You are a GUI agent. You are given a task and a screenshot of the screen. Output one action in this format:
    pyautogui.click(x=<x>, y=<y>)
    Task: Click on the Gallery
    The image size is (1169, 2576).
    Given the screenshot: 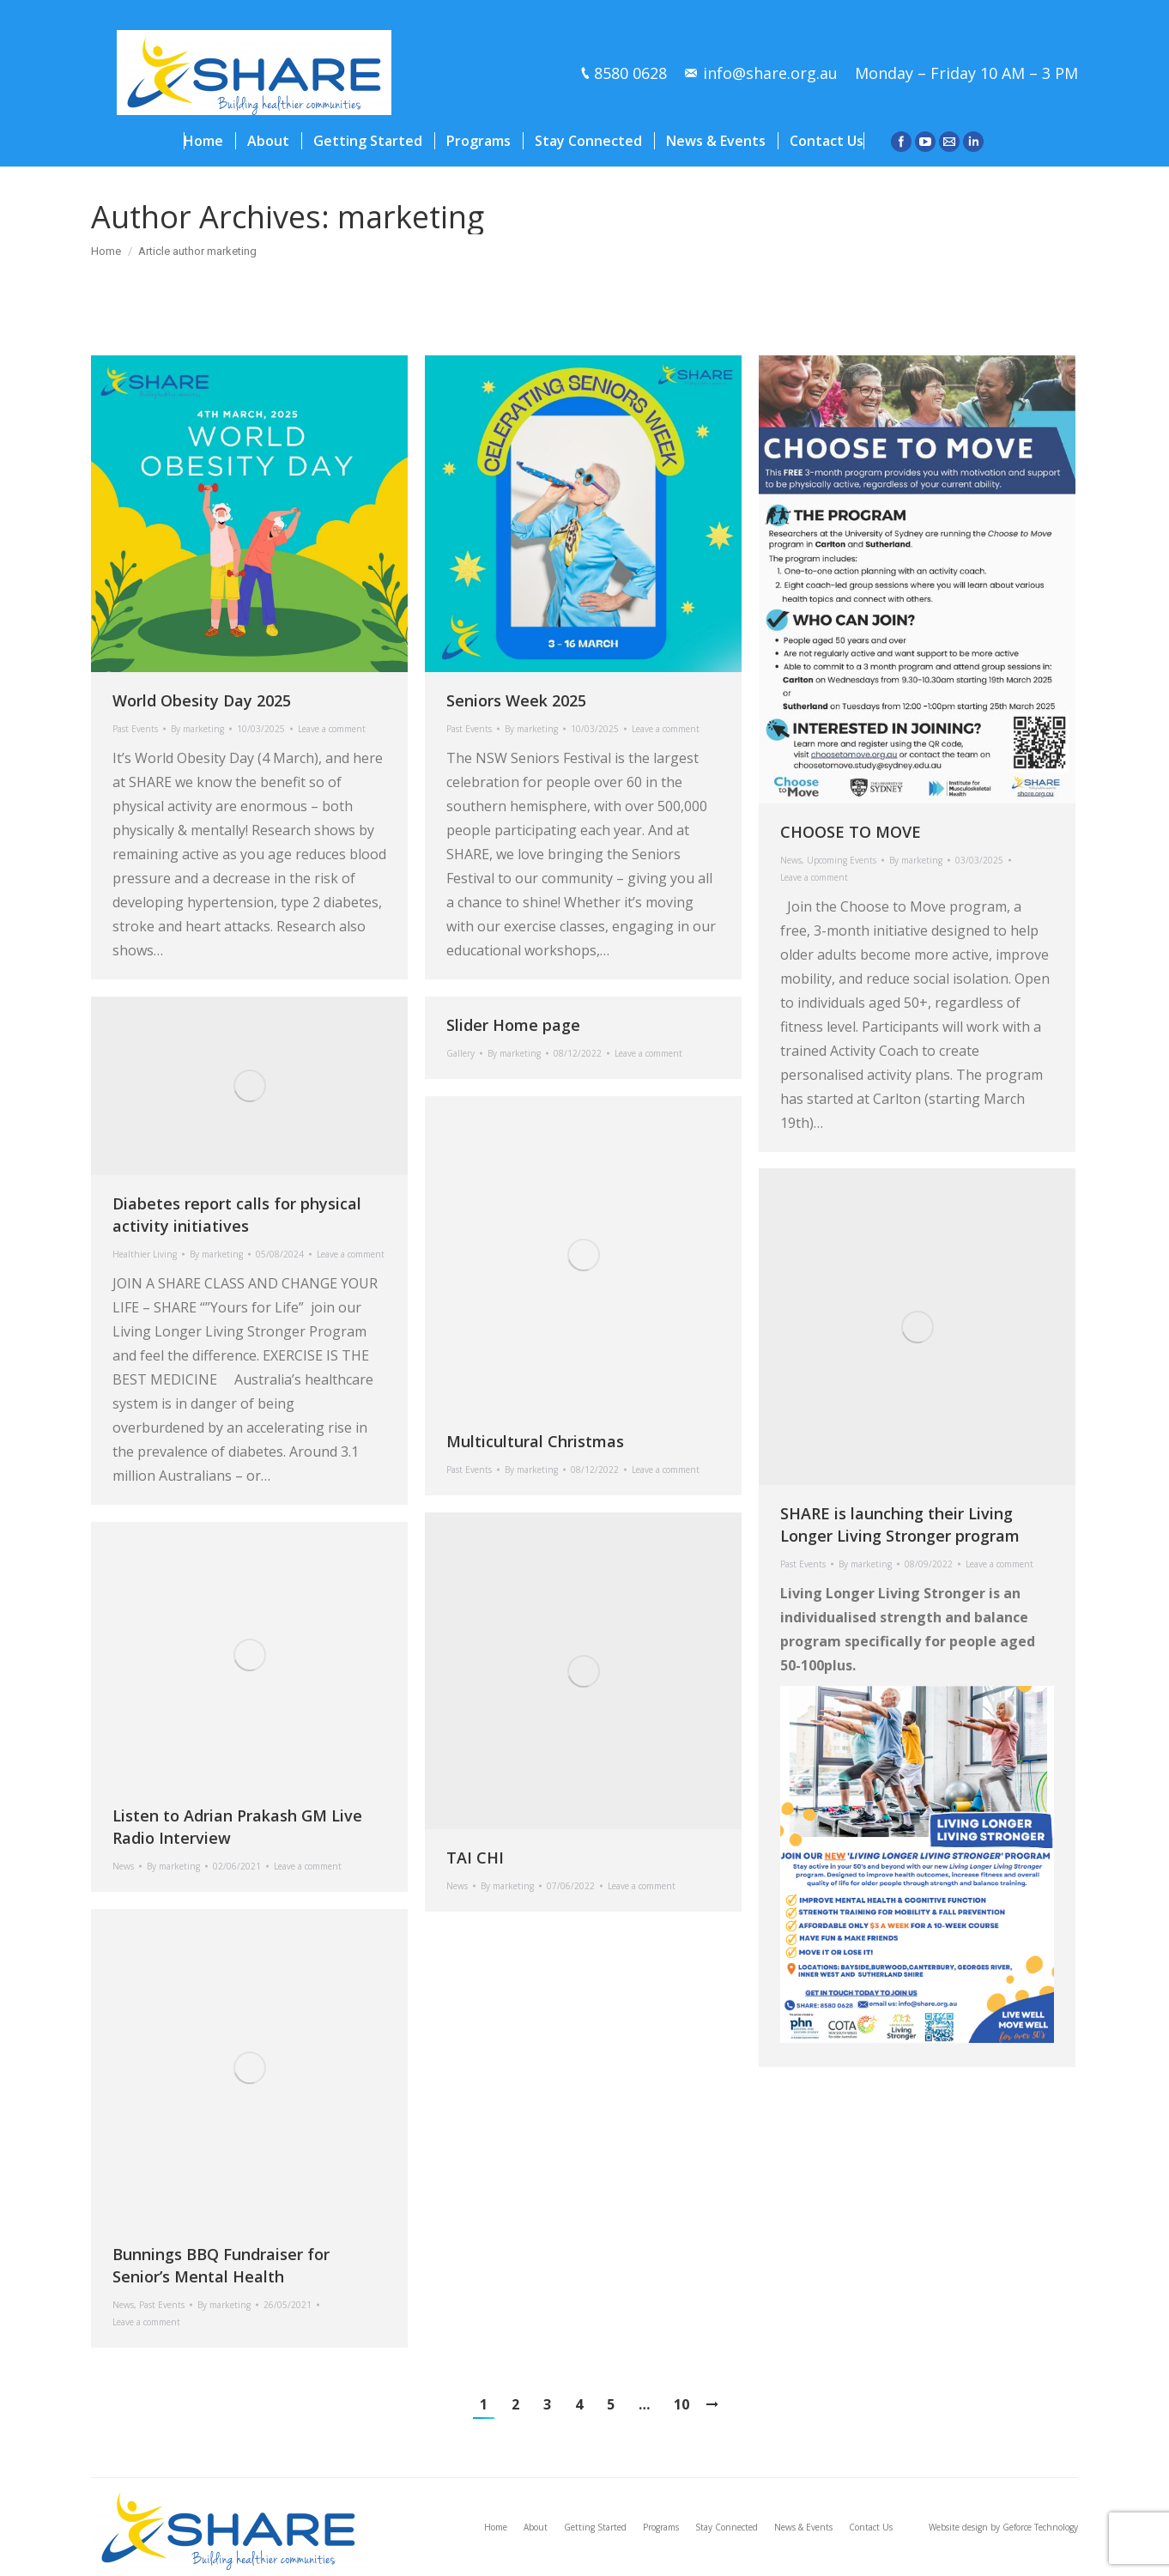 What is the action you would take?
    pyautogui.click(x=460, y=1053)
    